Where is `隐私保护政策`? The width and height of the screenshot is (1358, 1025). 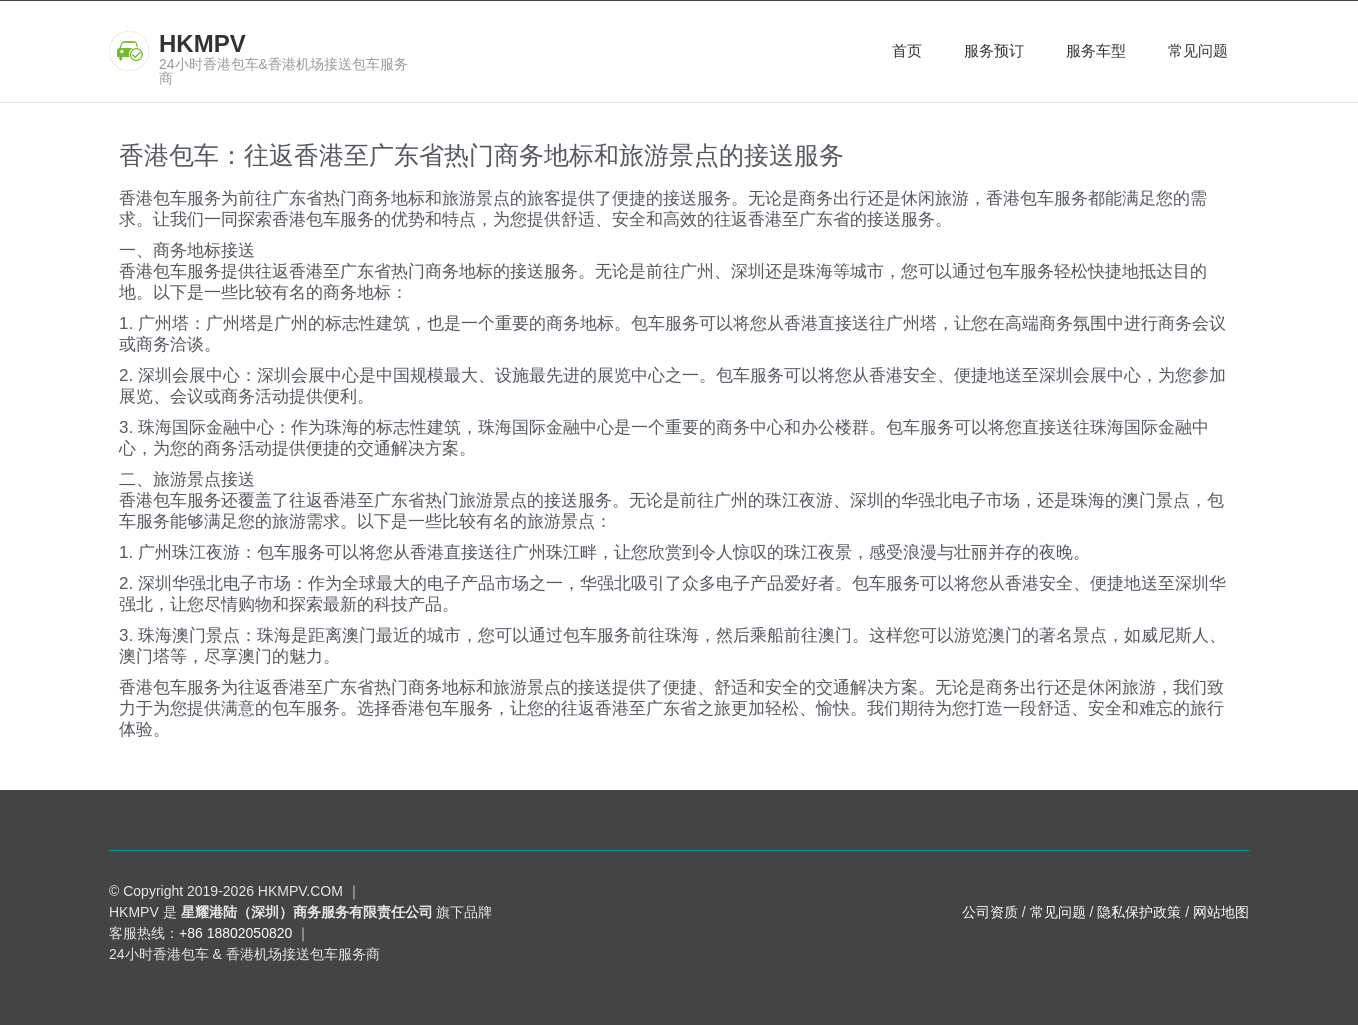
隐私保护政策 is located at coordinates (1139, 912).